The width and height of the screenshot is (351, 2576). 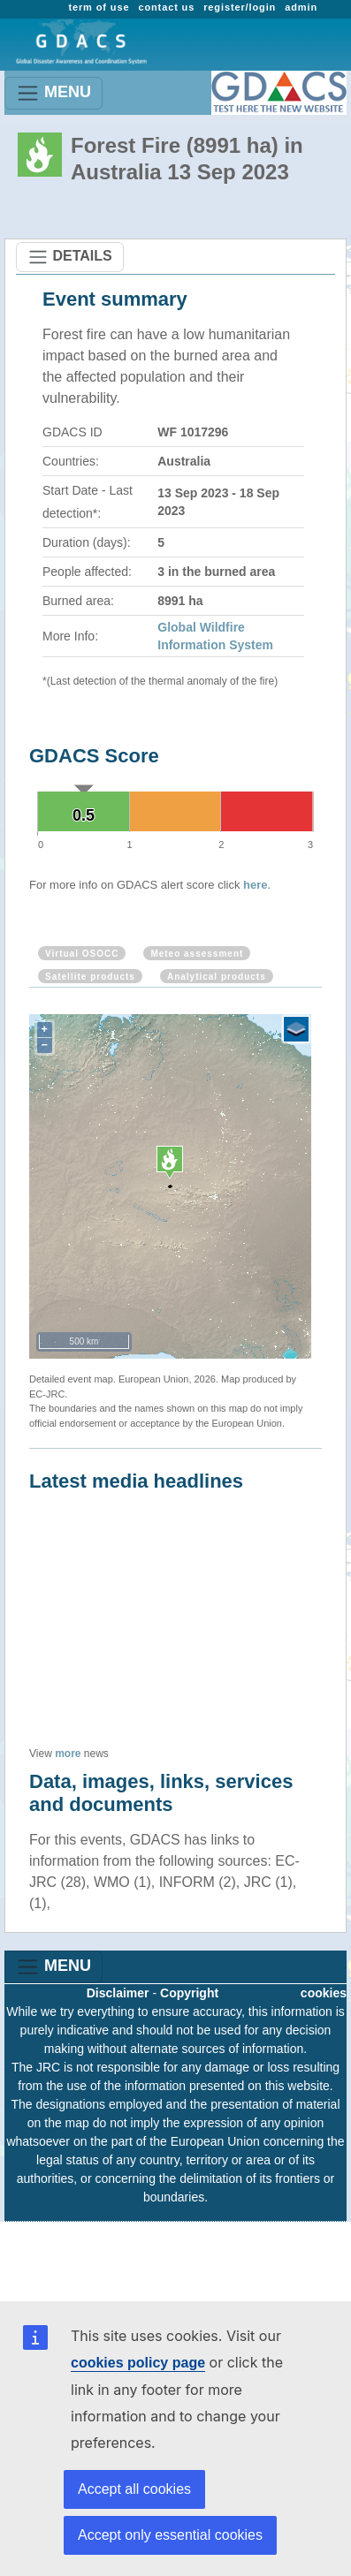 What do you see at coordinates (138, 2362) in the screenshot?
I see `cookies policy page` at bounding box center [138, 2362].